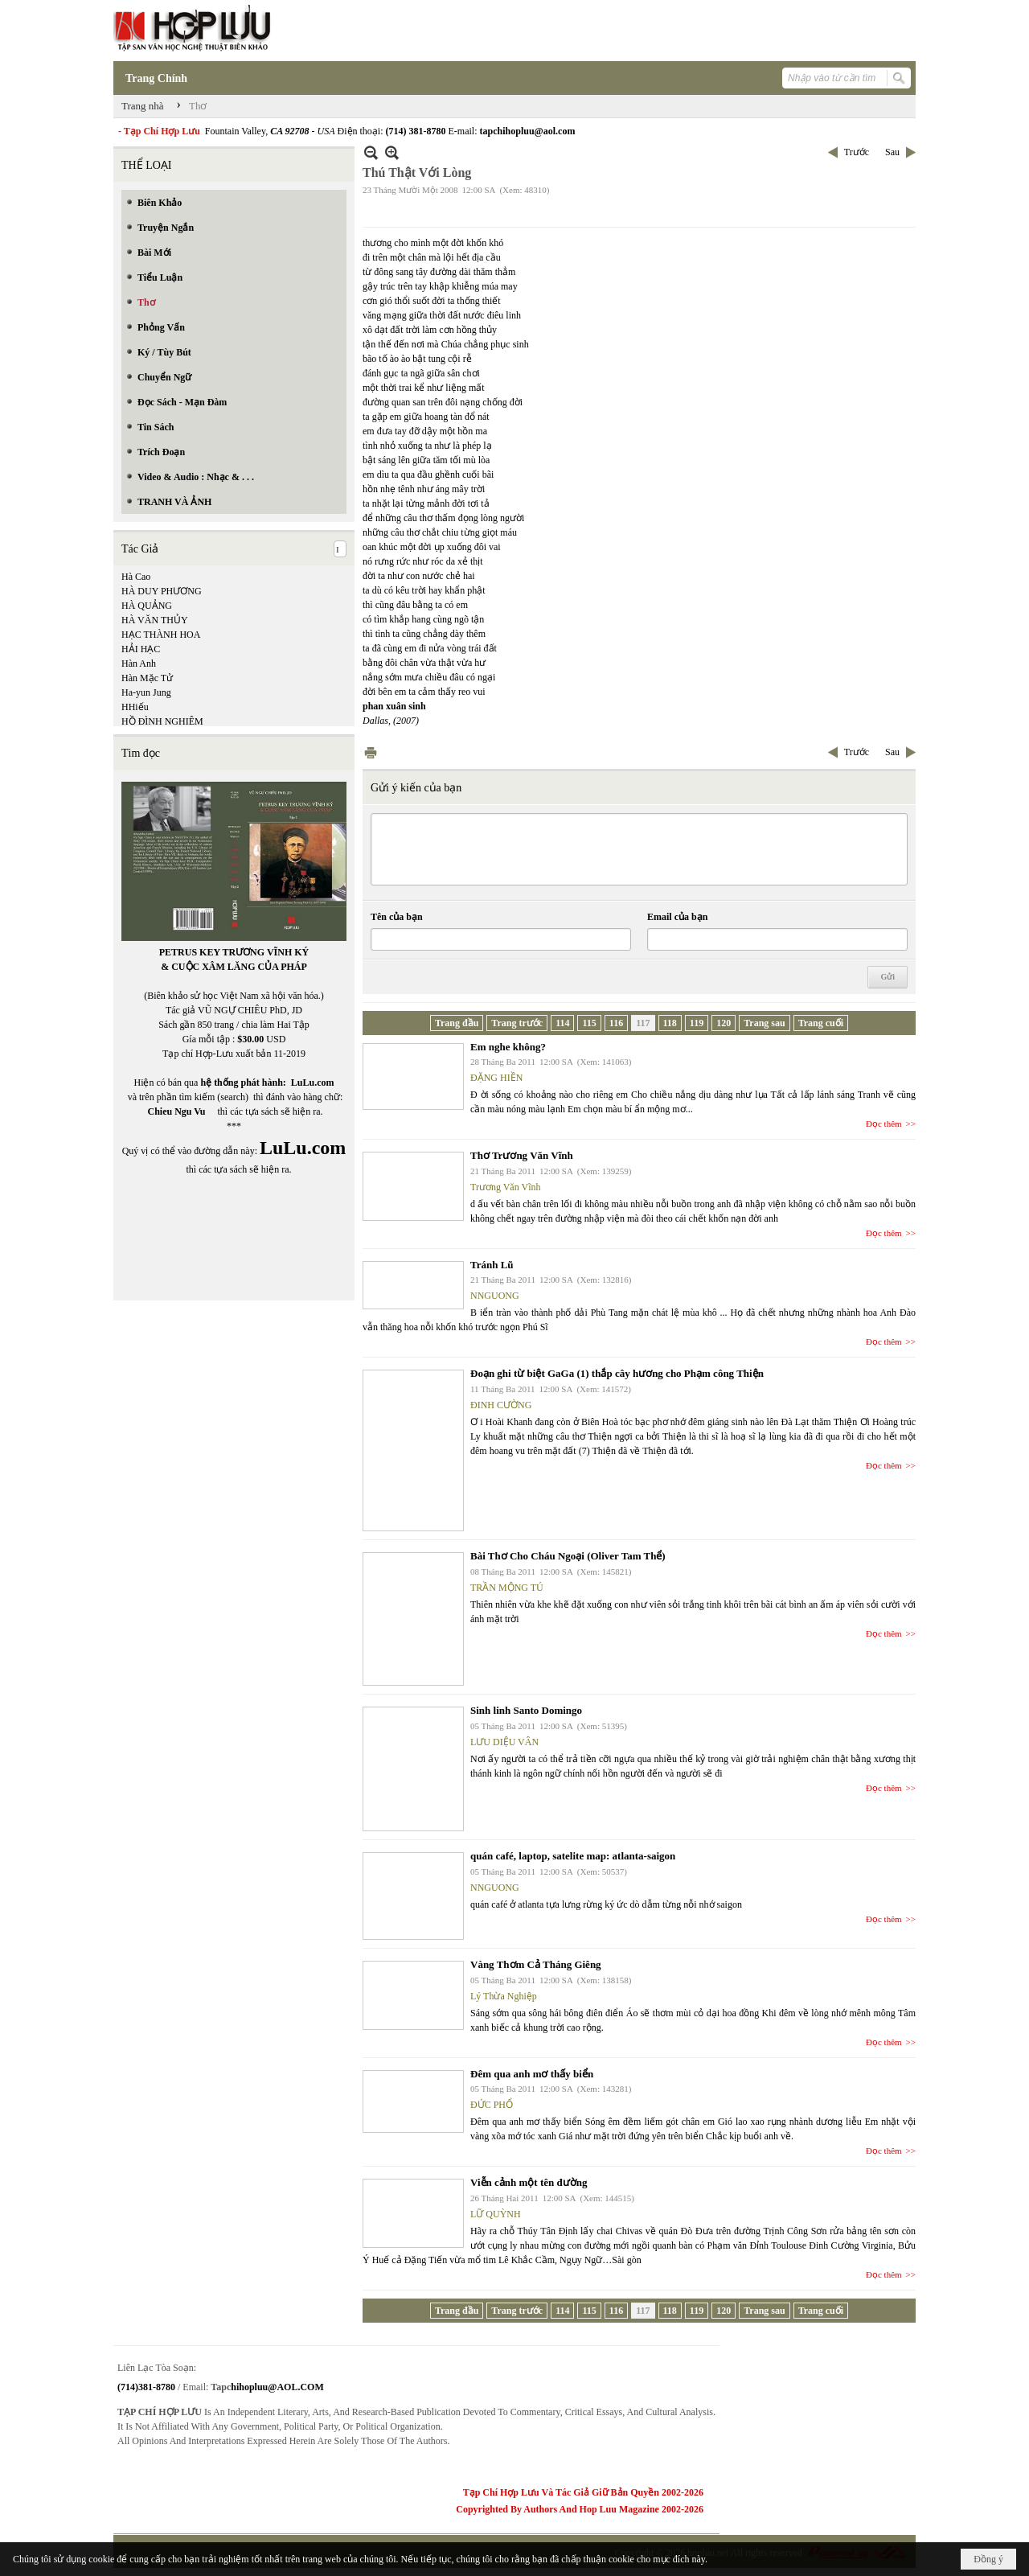 The height and width of the screenshot is (2576, 1029). What do you see at coordinates (491, 2104) in the screenshot?
I see `ĐỨC PHỔ` at bounding box center [491, 2104].